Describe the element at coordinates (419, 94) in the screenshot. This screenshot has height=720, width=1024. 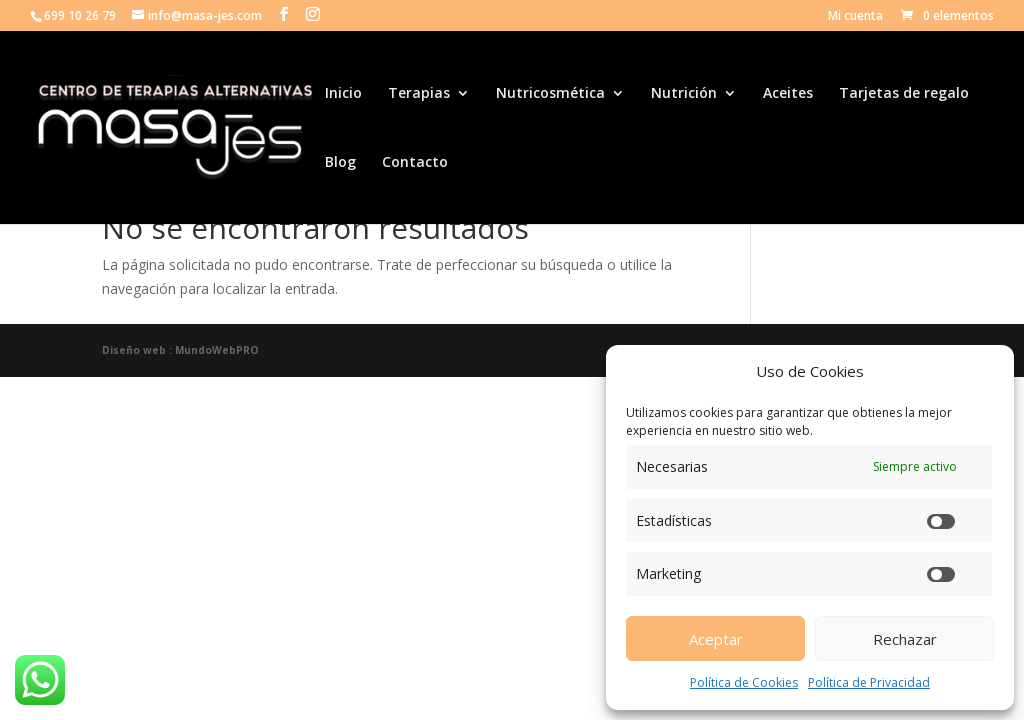
I see `Terapias` at that location.